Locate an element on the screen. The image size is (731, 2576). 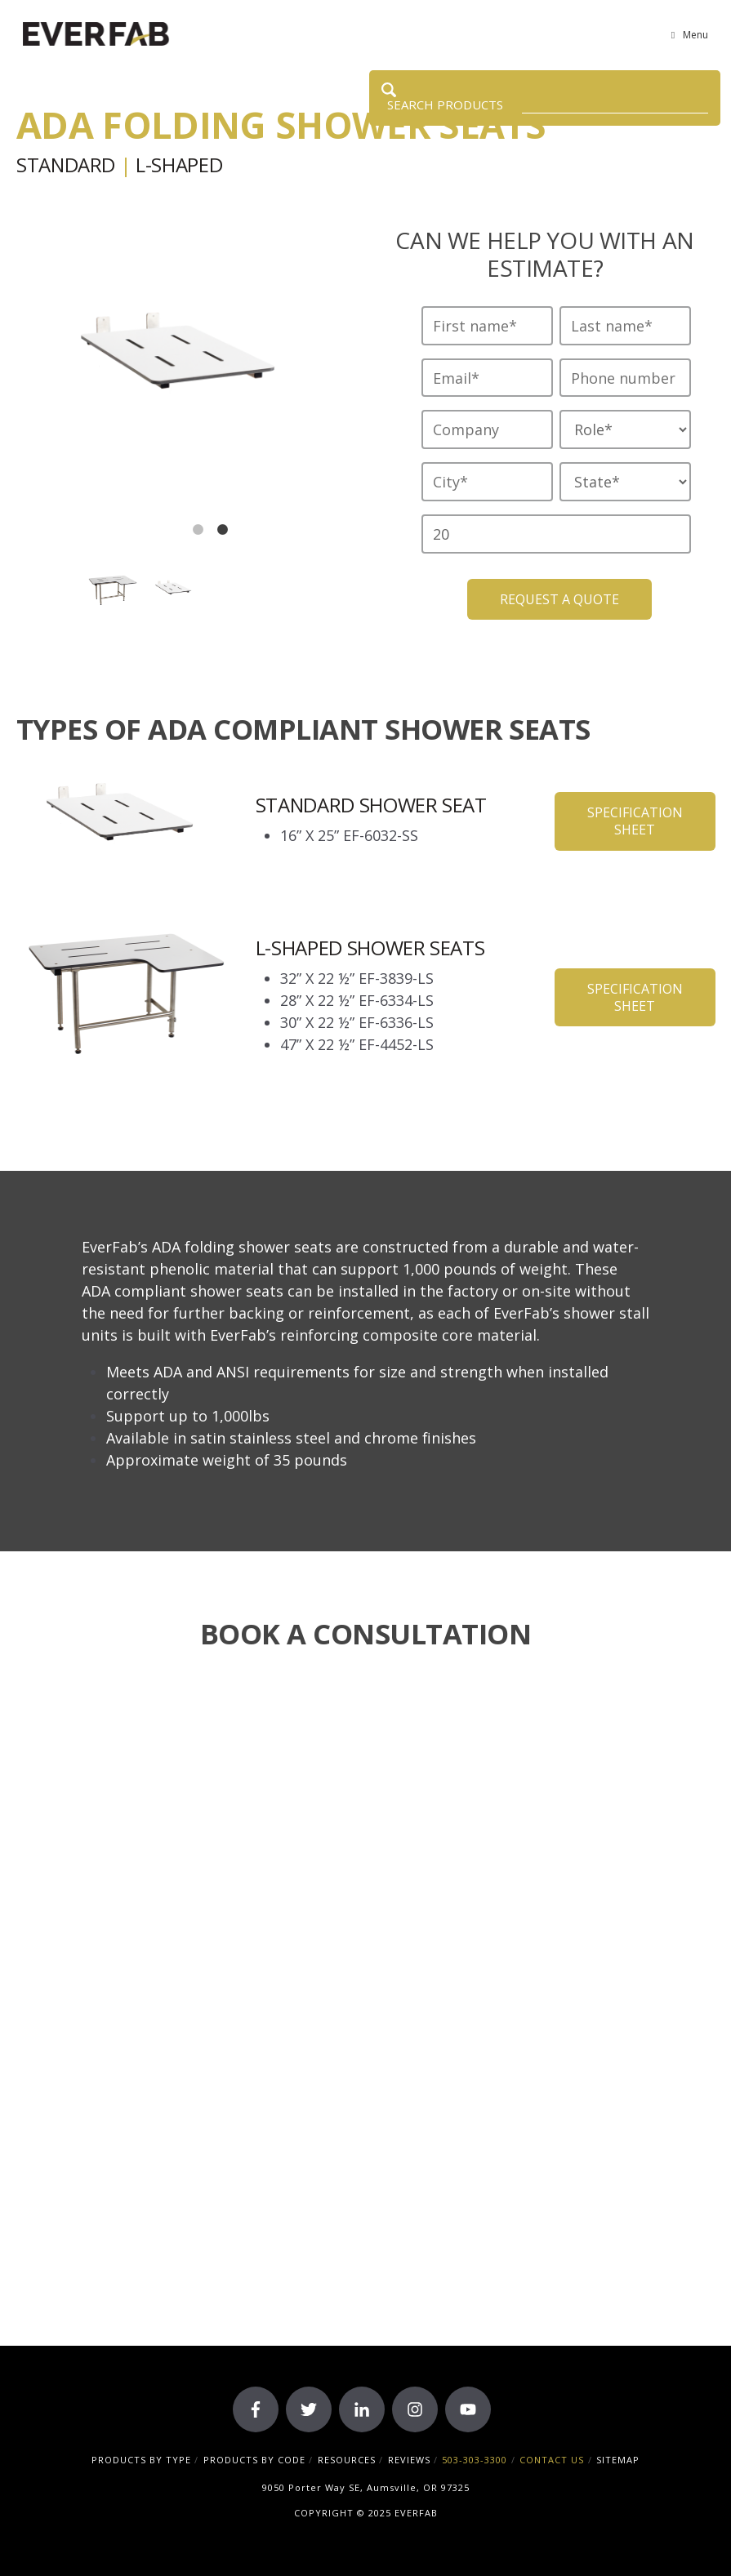
[option] is located at coordinates (186, 365).